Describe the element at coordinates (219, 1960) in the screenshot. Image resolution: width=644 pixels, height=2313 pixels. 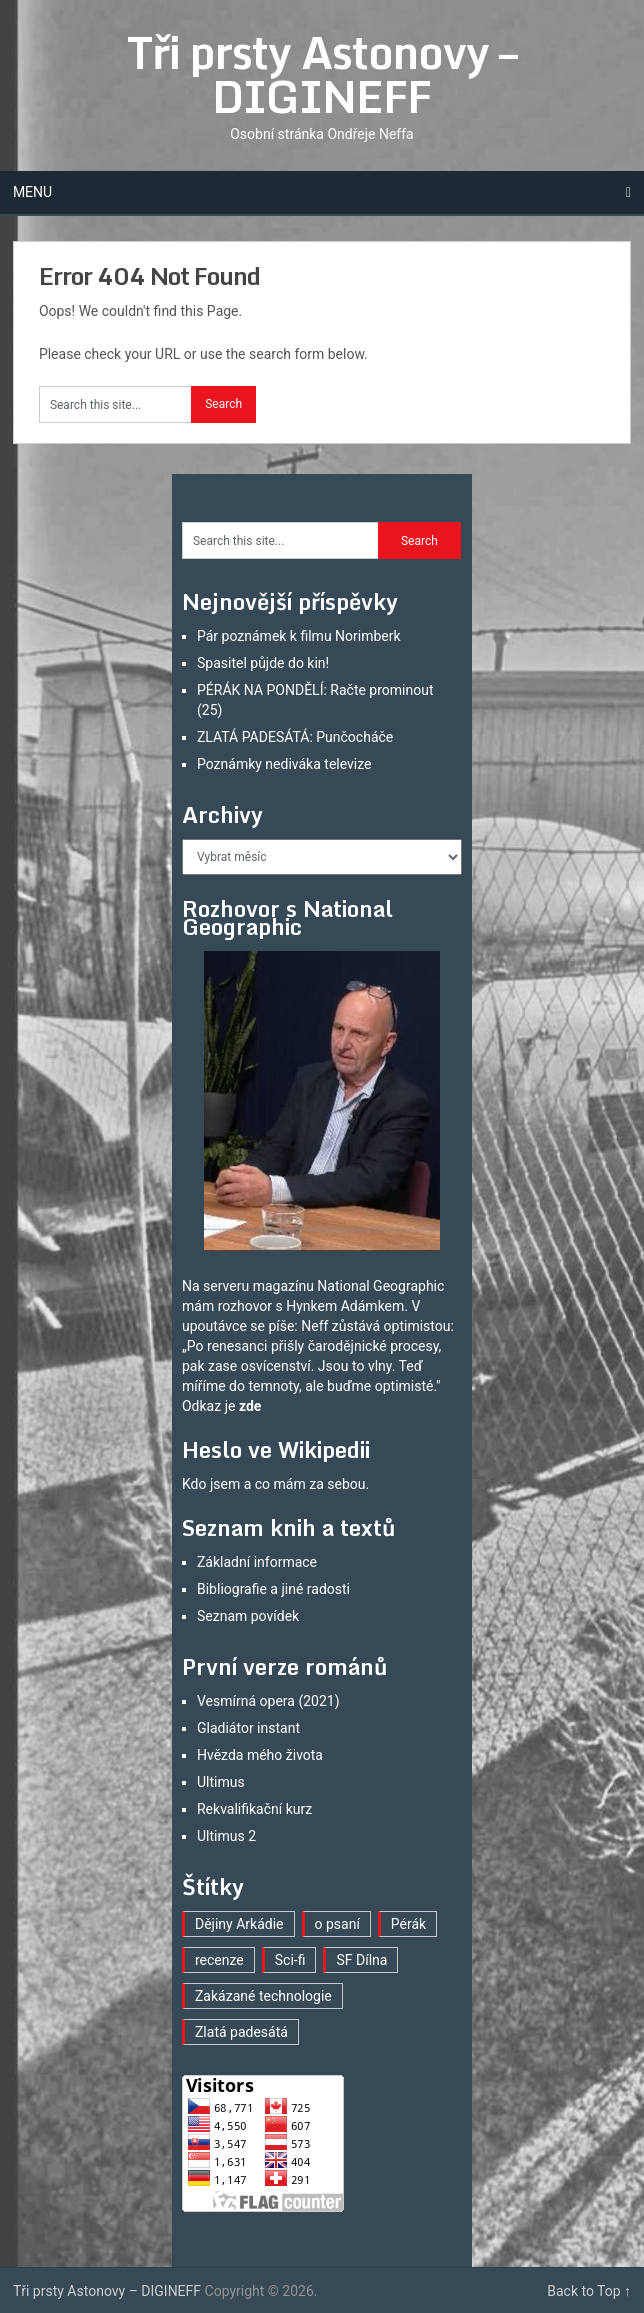
I see `recenze [recenze (15 položek)]` at that location.